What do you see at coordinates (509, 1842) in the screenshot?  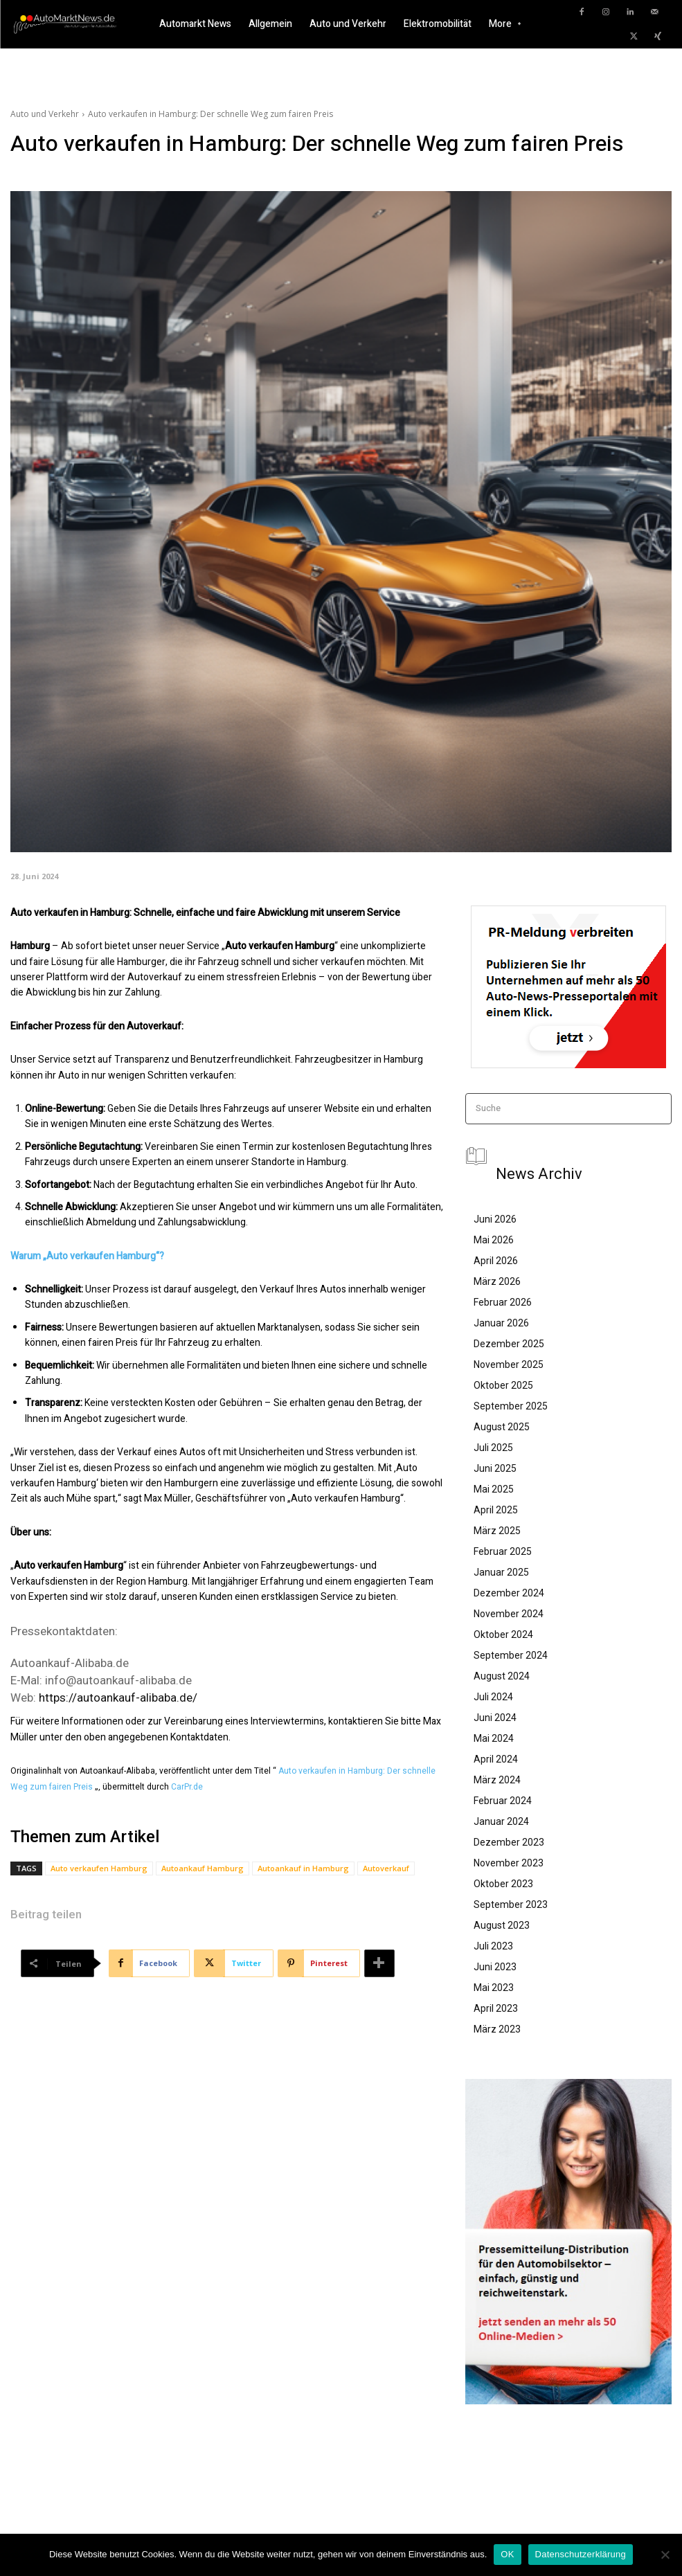 I see `Dezember 2023` at bounding box center [509, 1842].